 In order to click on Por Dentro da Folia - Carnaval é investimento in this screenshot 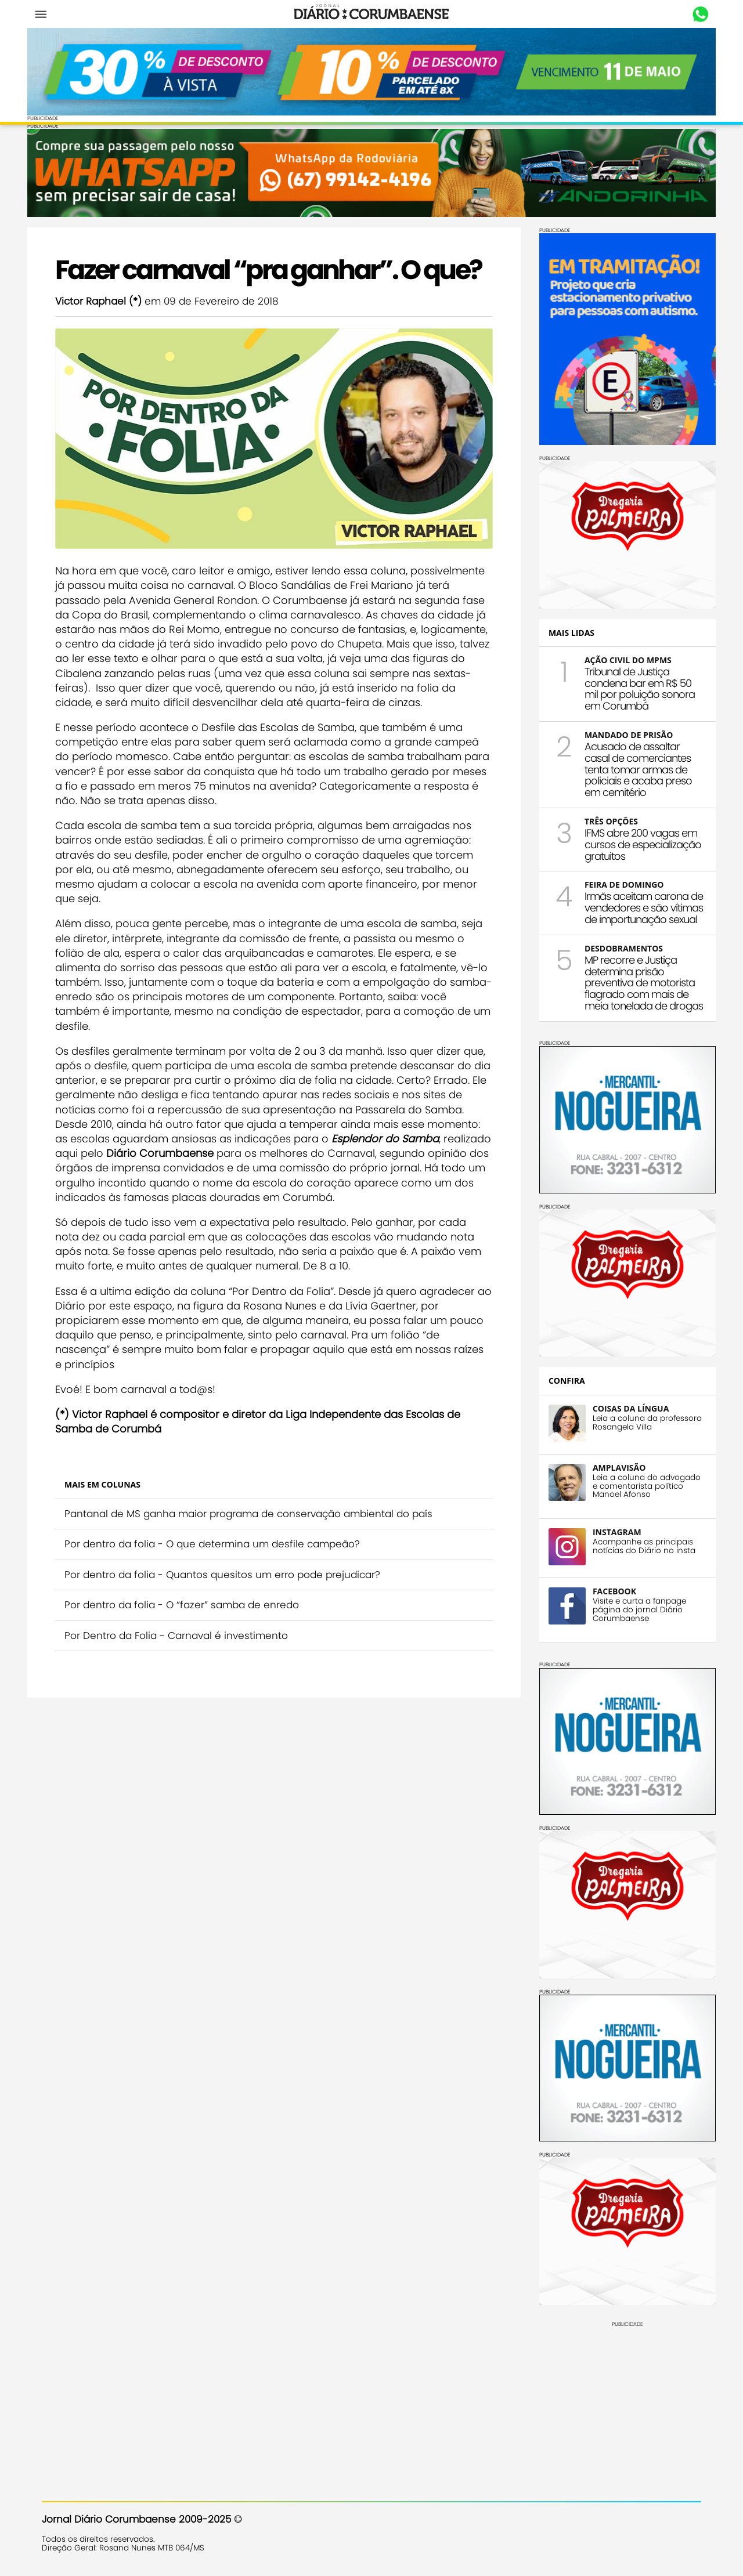, I will do `click(190, 1676)`.